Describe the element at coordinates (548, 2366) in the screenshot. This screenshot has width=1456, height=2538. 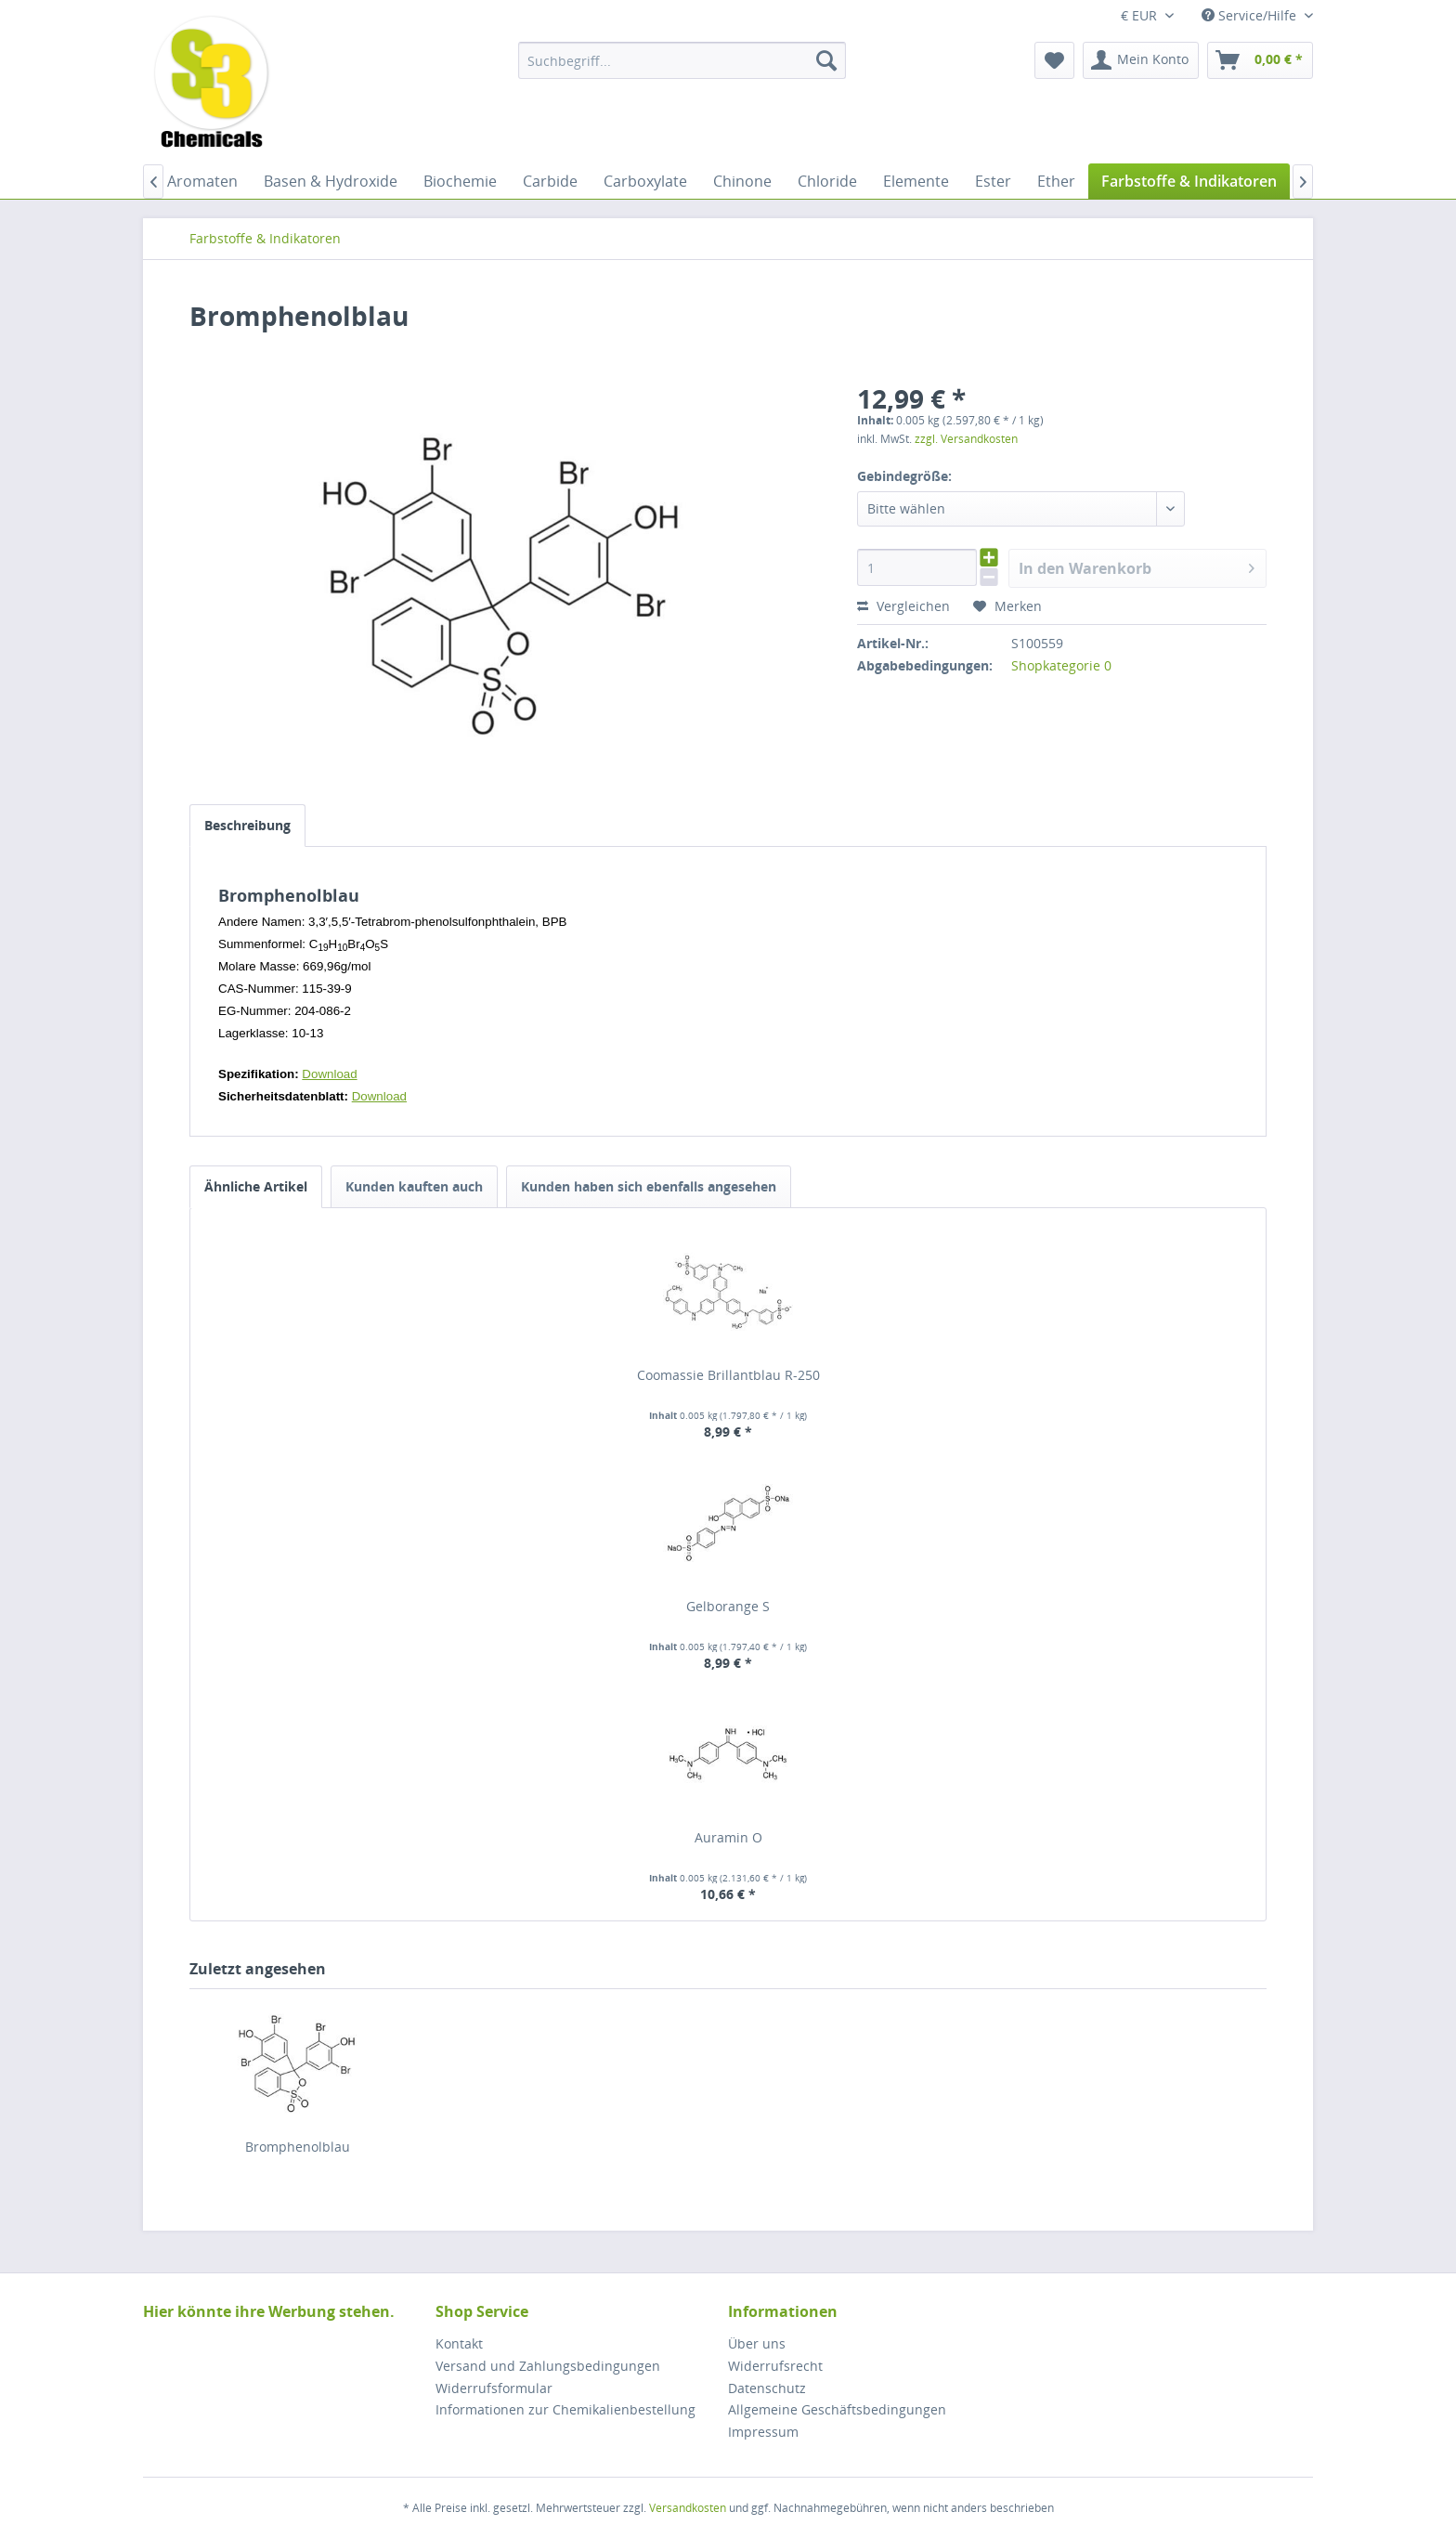
I see `Versand und Zahlungsbedingungen` at that location.